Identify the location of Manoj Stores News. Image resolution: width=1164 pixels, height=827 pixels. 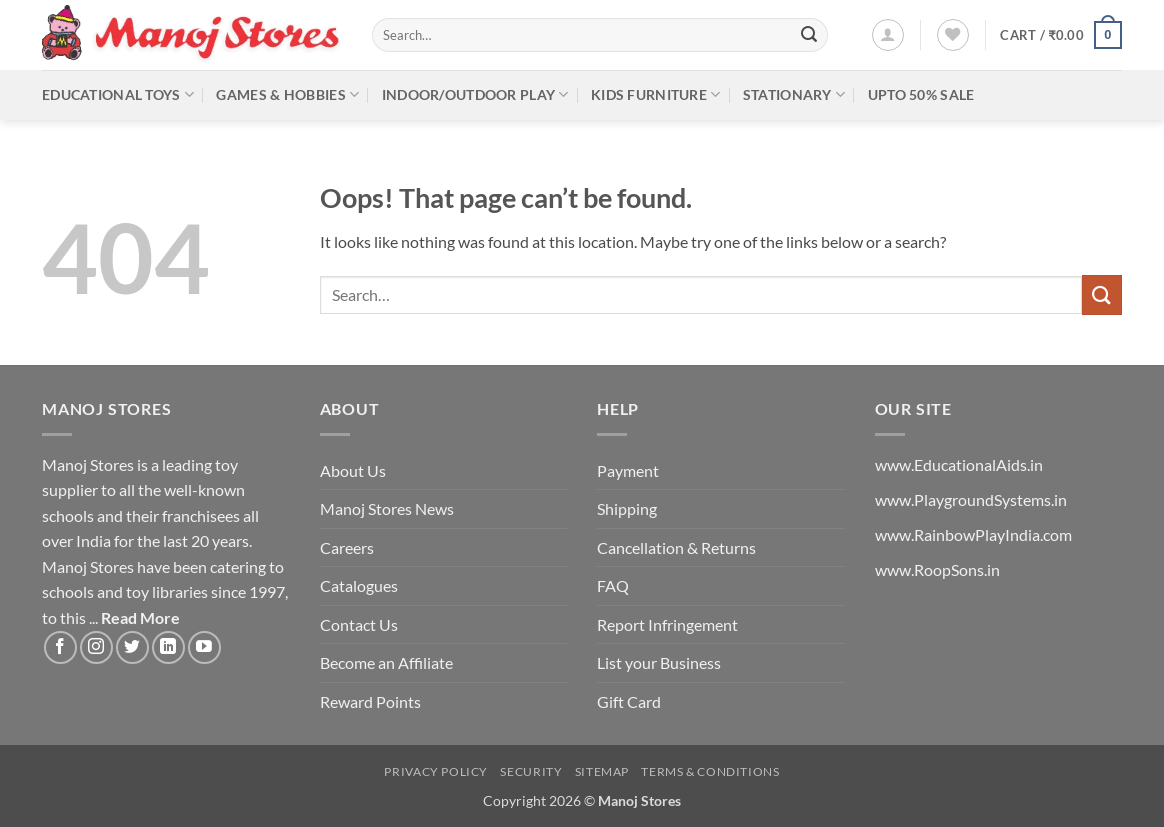
(387, 508).